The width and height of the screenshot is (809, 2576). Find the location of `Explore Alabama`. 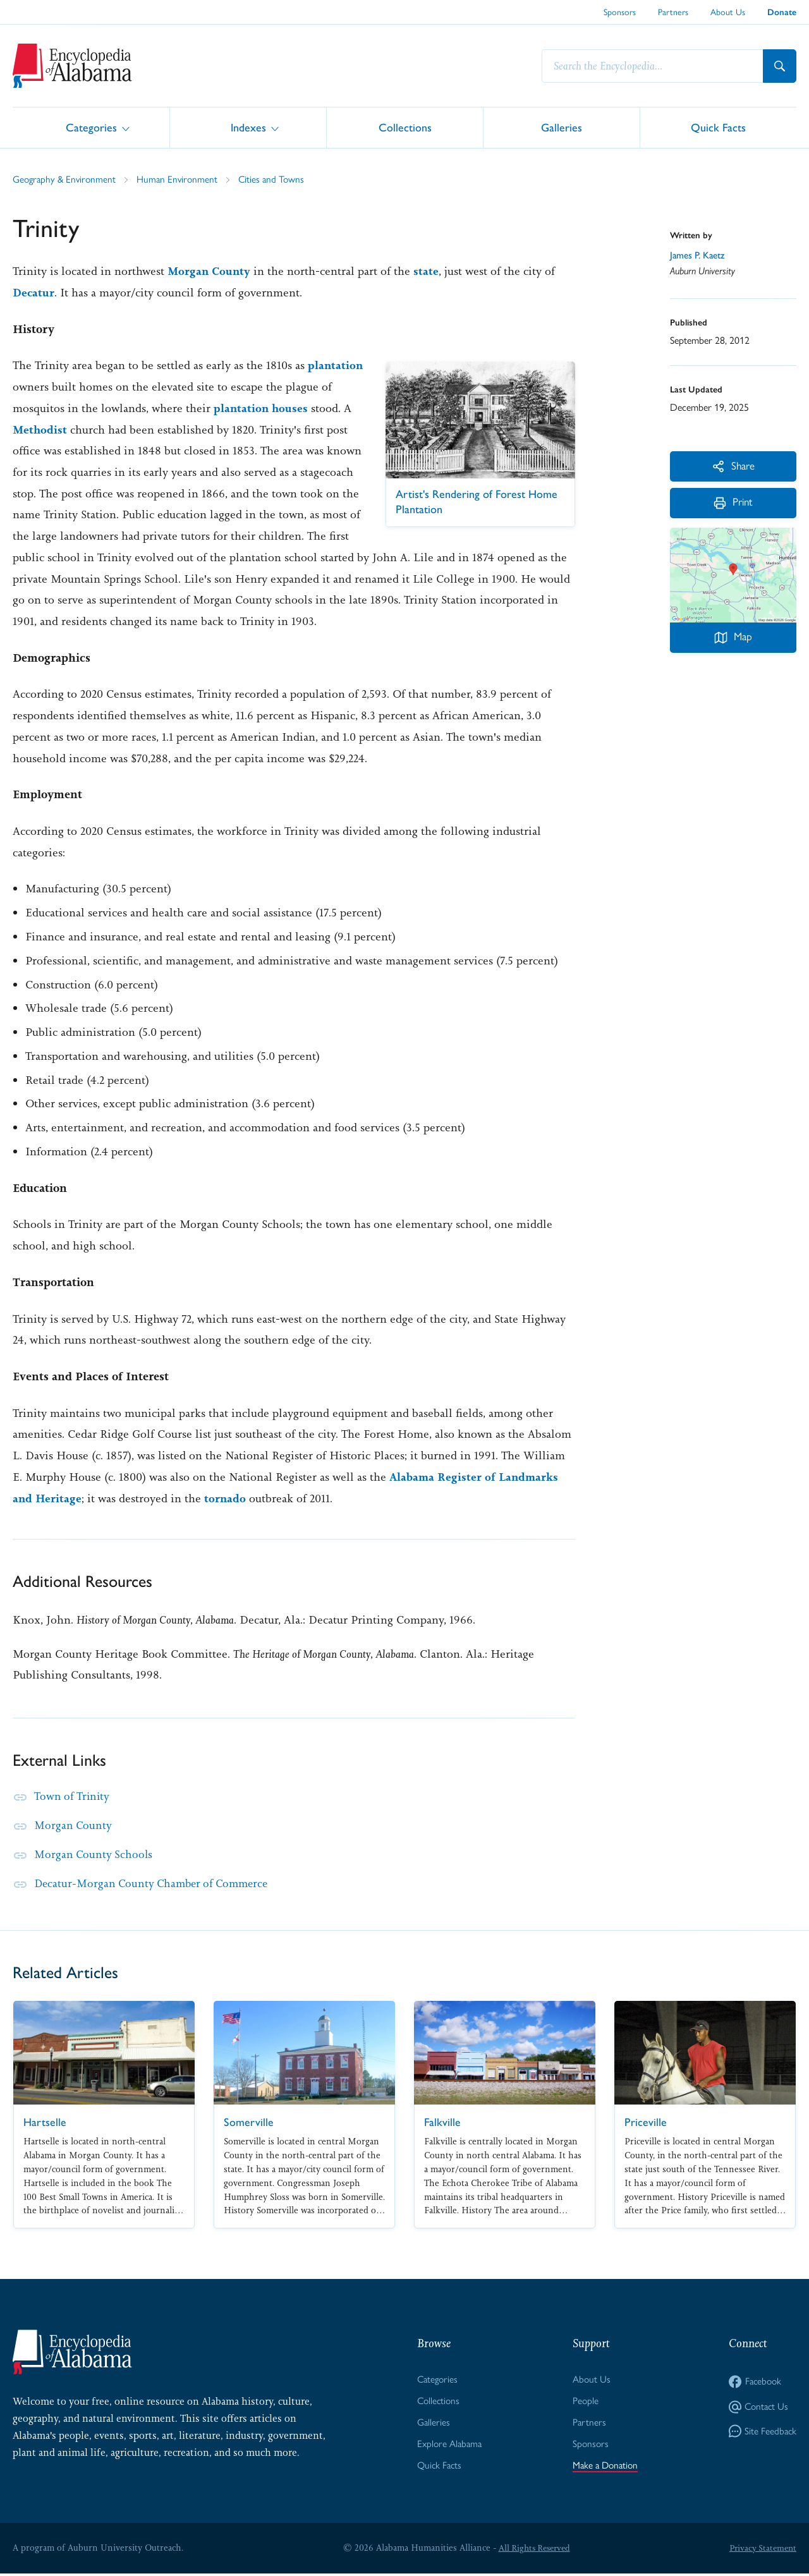

Explore Alabama is located at coordinates (448, 2445).